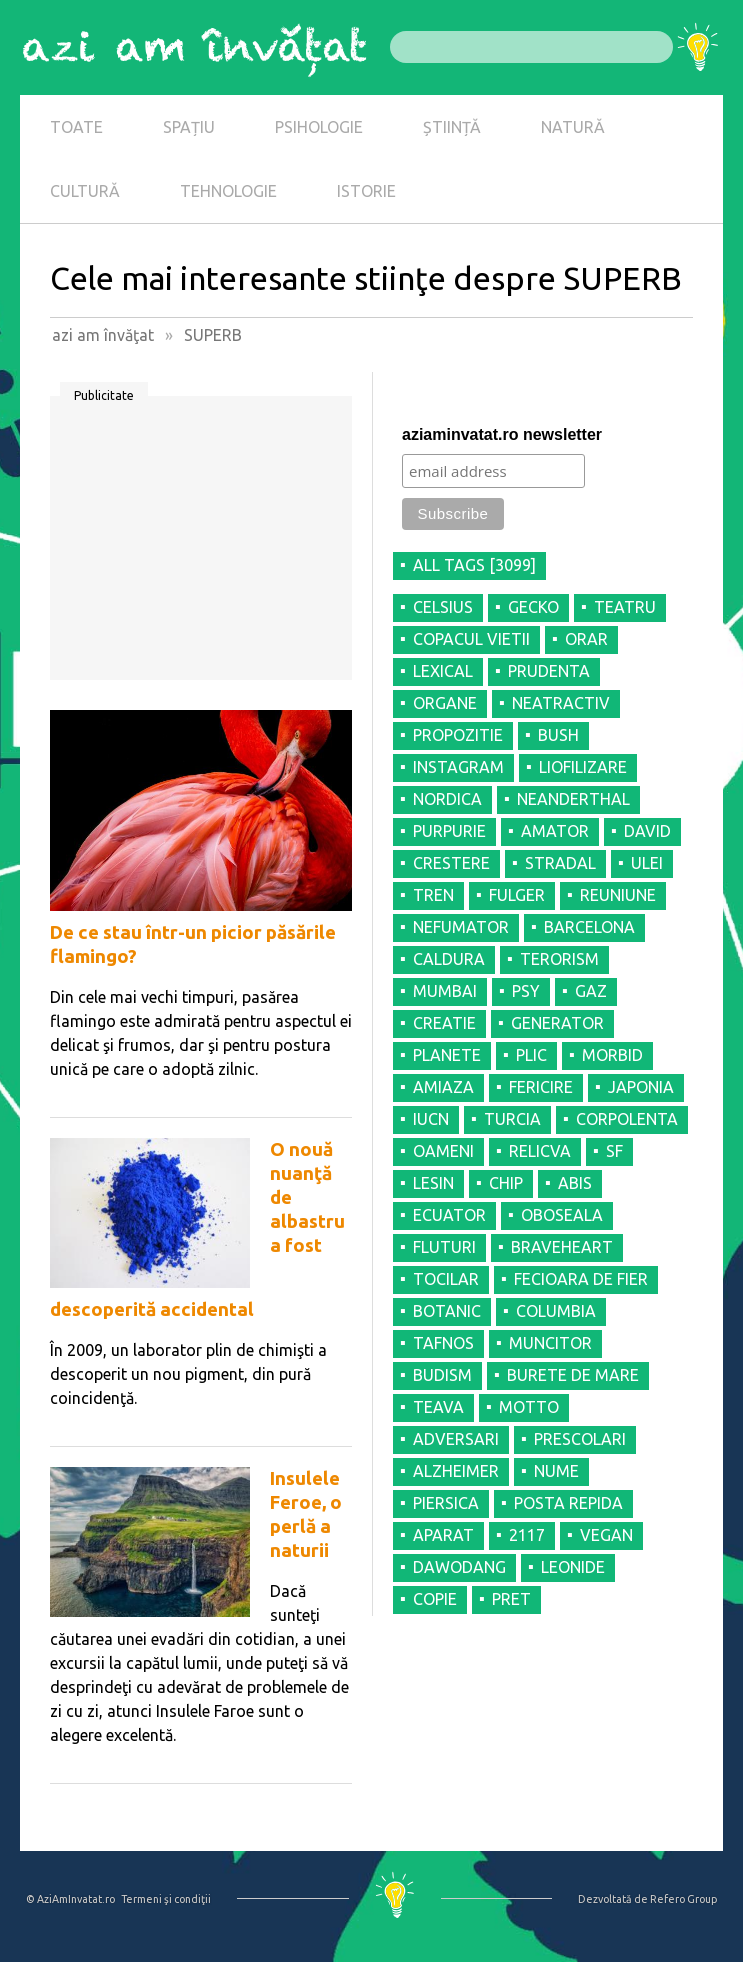 The height and width of the screenshot is (1962, 743). Describe the element at coordinates (560, 863) in the screenshot. I see `STRADAL` at that location.